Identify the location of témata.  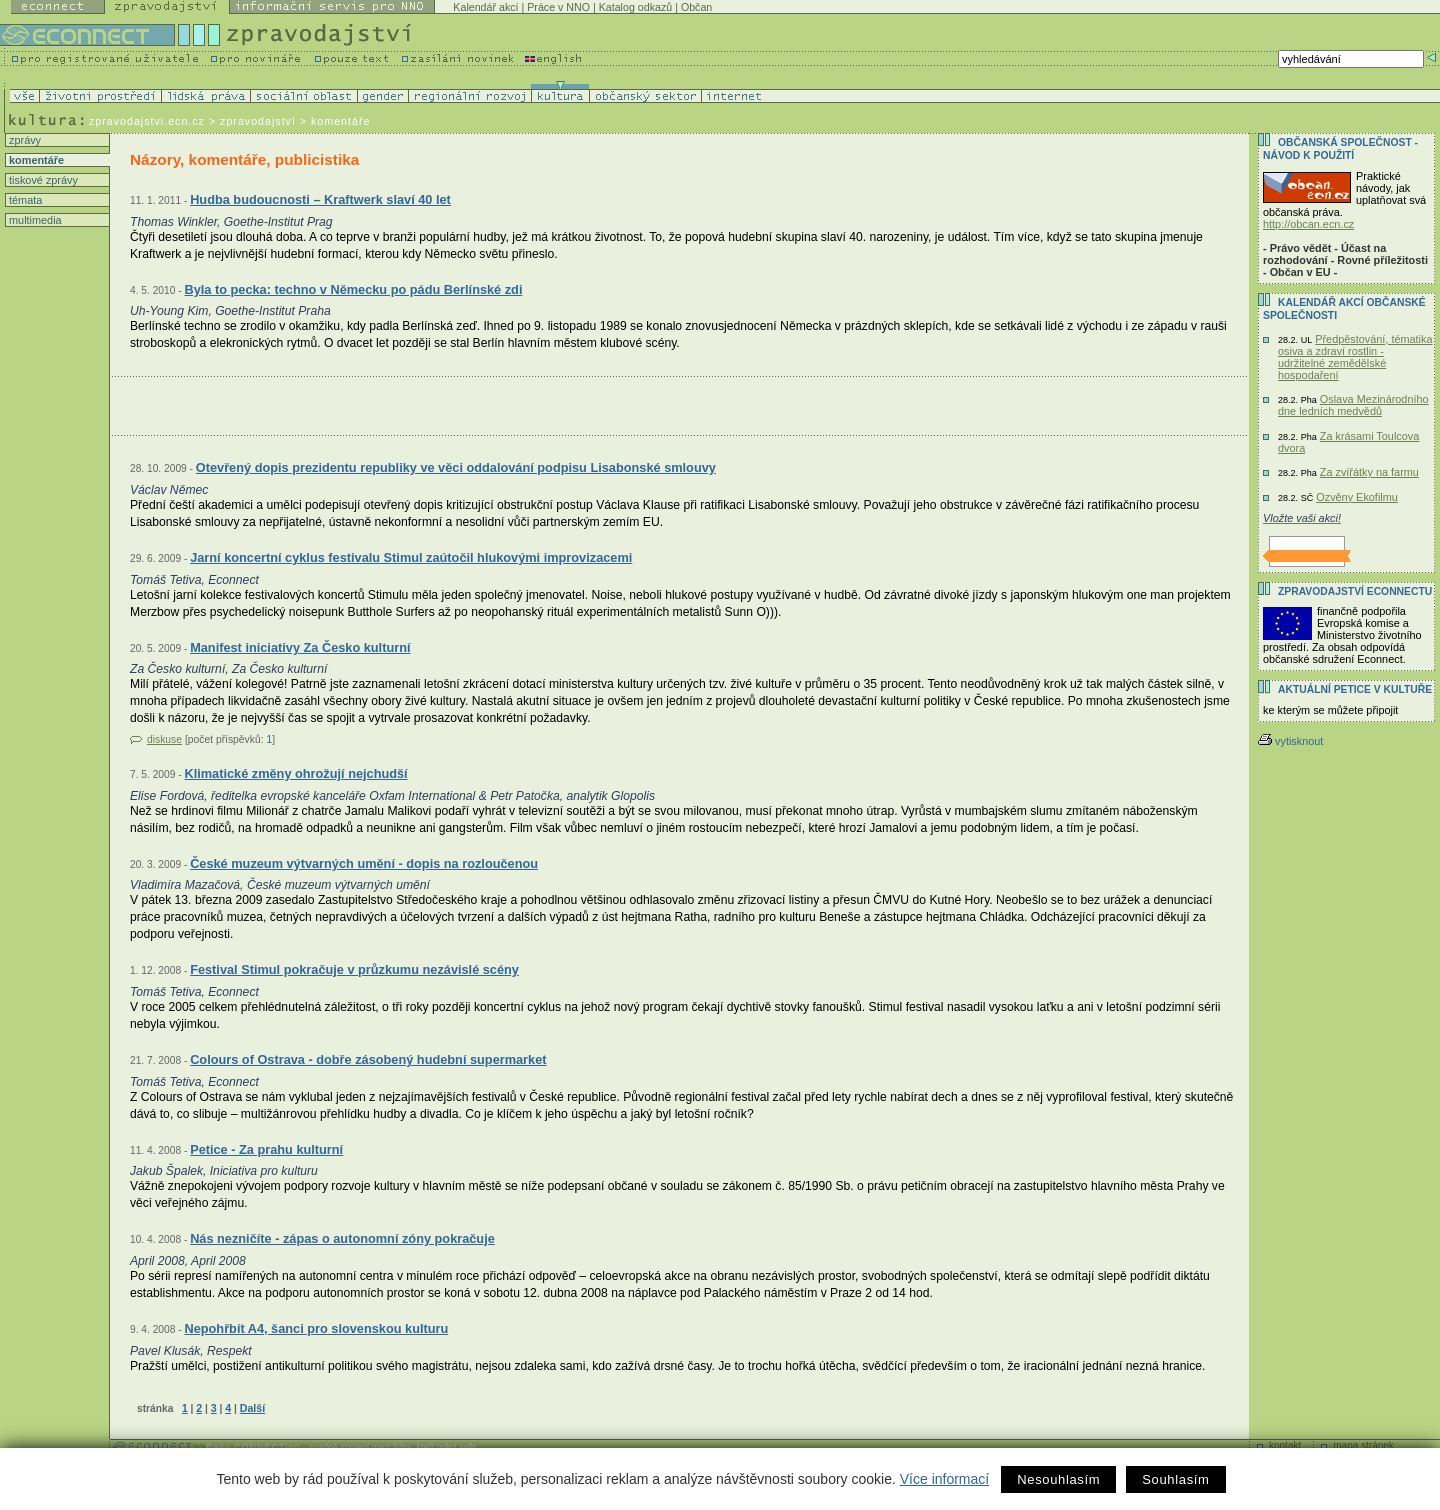
(24, 200).